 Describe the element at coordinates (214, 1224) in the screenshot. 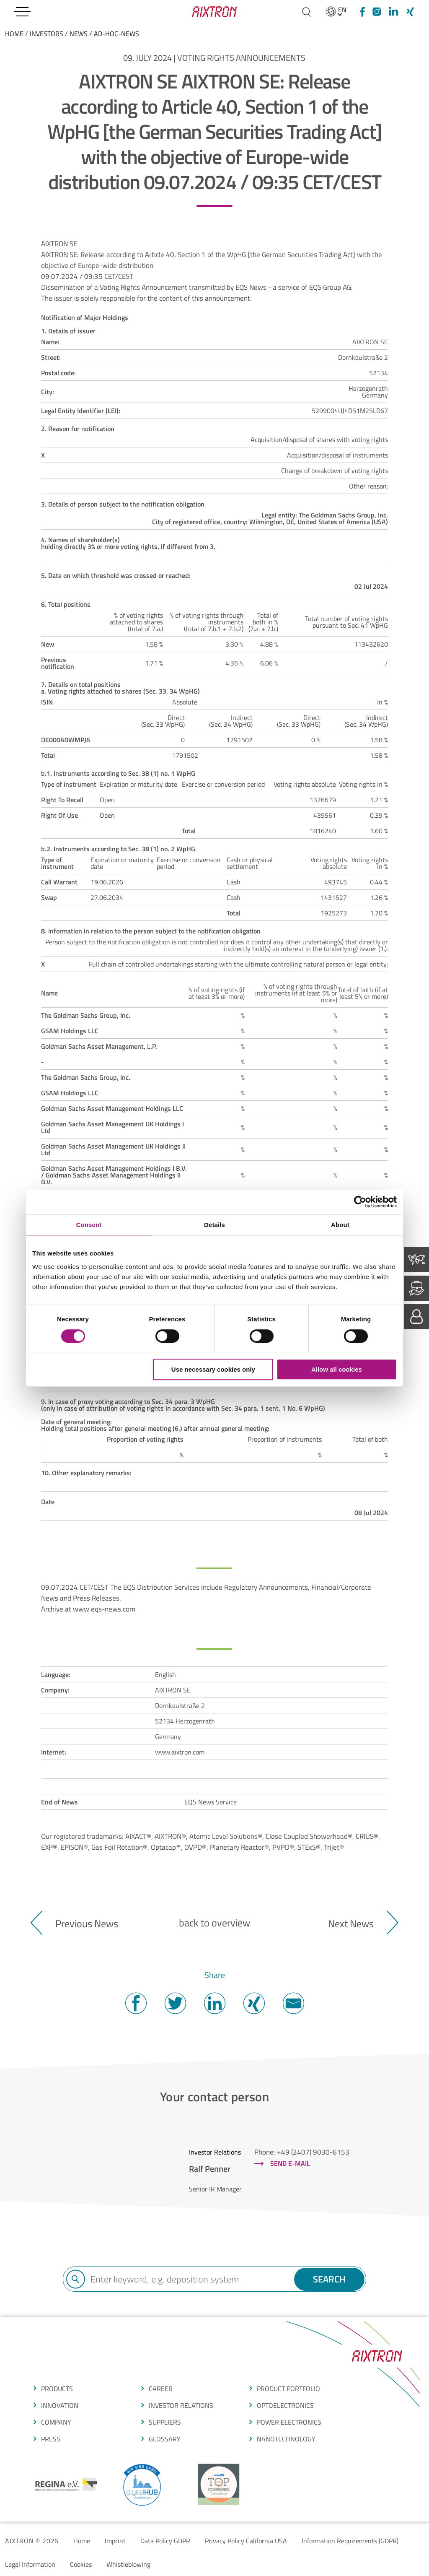

I see `Details [tab]` at that location.